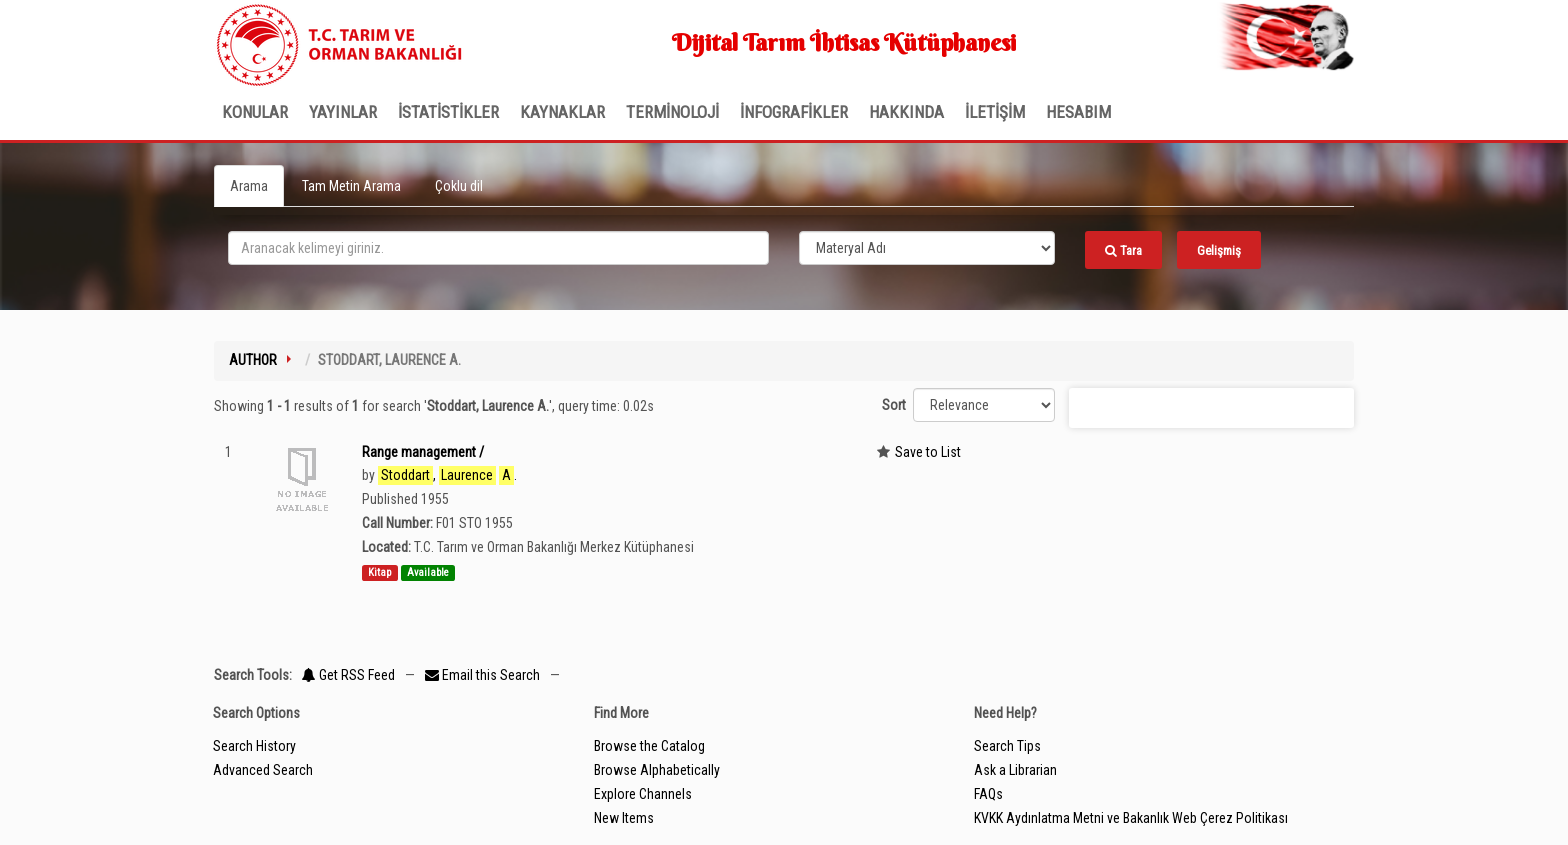 This screenshot has height=845, width=1568. What do you see at coordinates (1007, 746) in the screenshot?
I see `Search Tips` at bounding box center [1007, 746].